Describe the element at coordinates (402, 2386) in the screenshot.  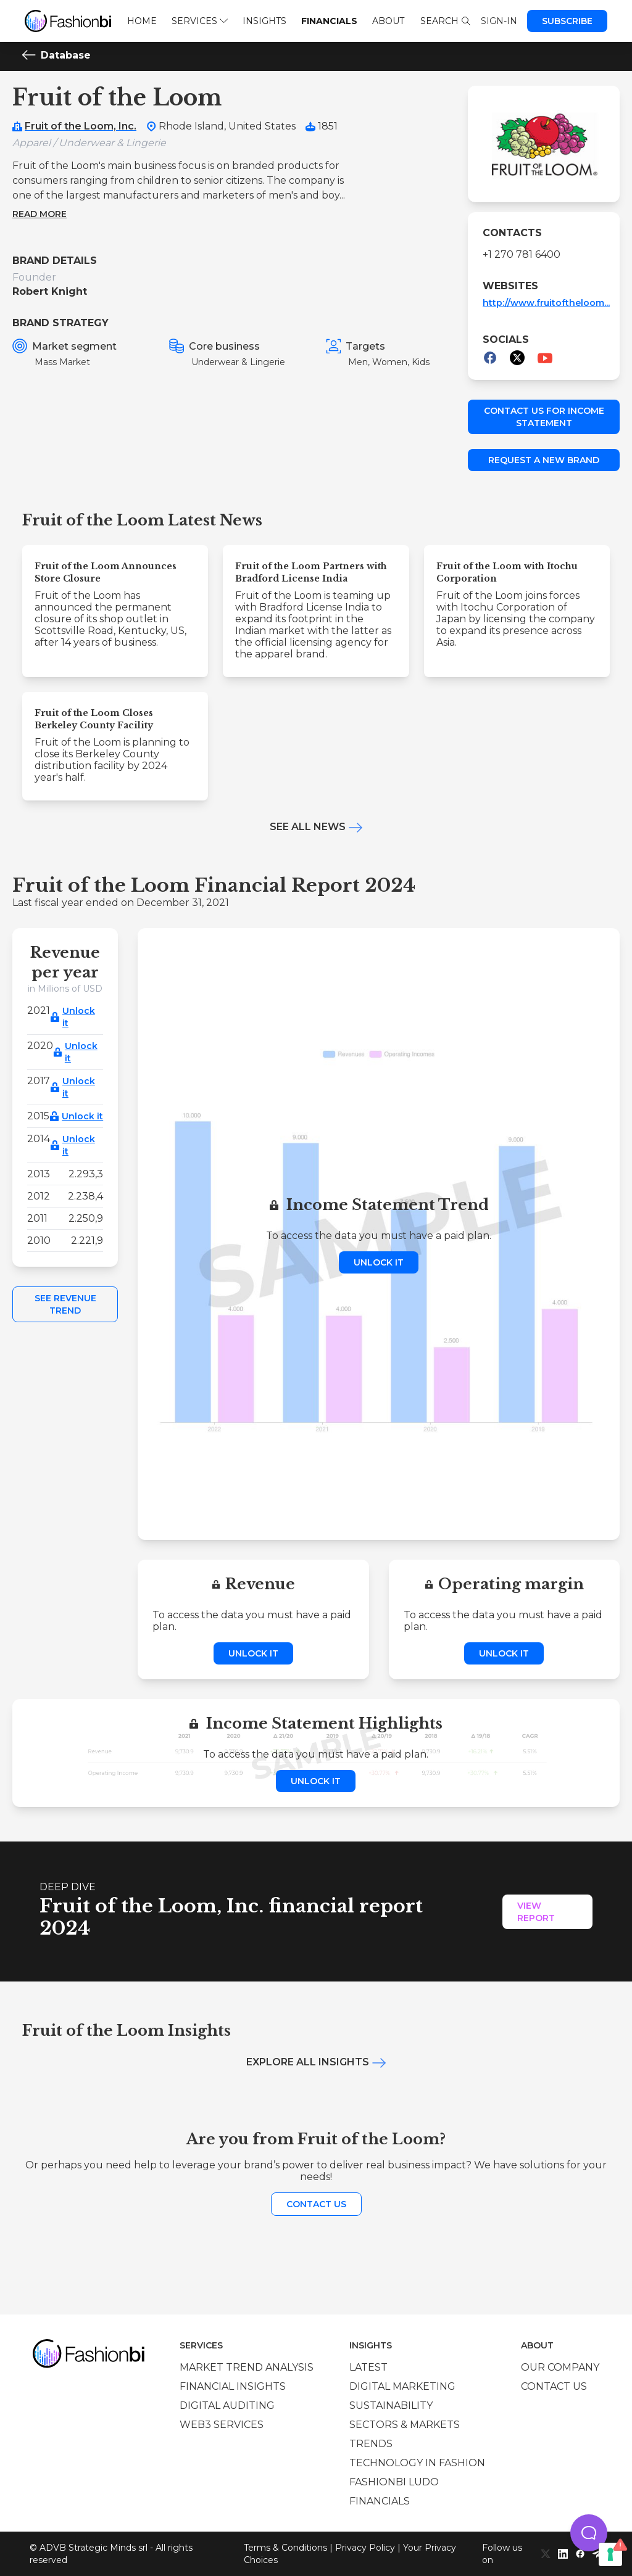
I see `Digital marketing` at that location.